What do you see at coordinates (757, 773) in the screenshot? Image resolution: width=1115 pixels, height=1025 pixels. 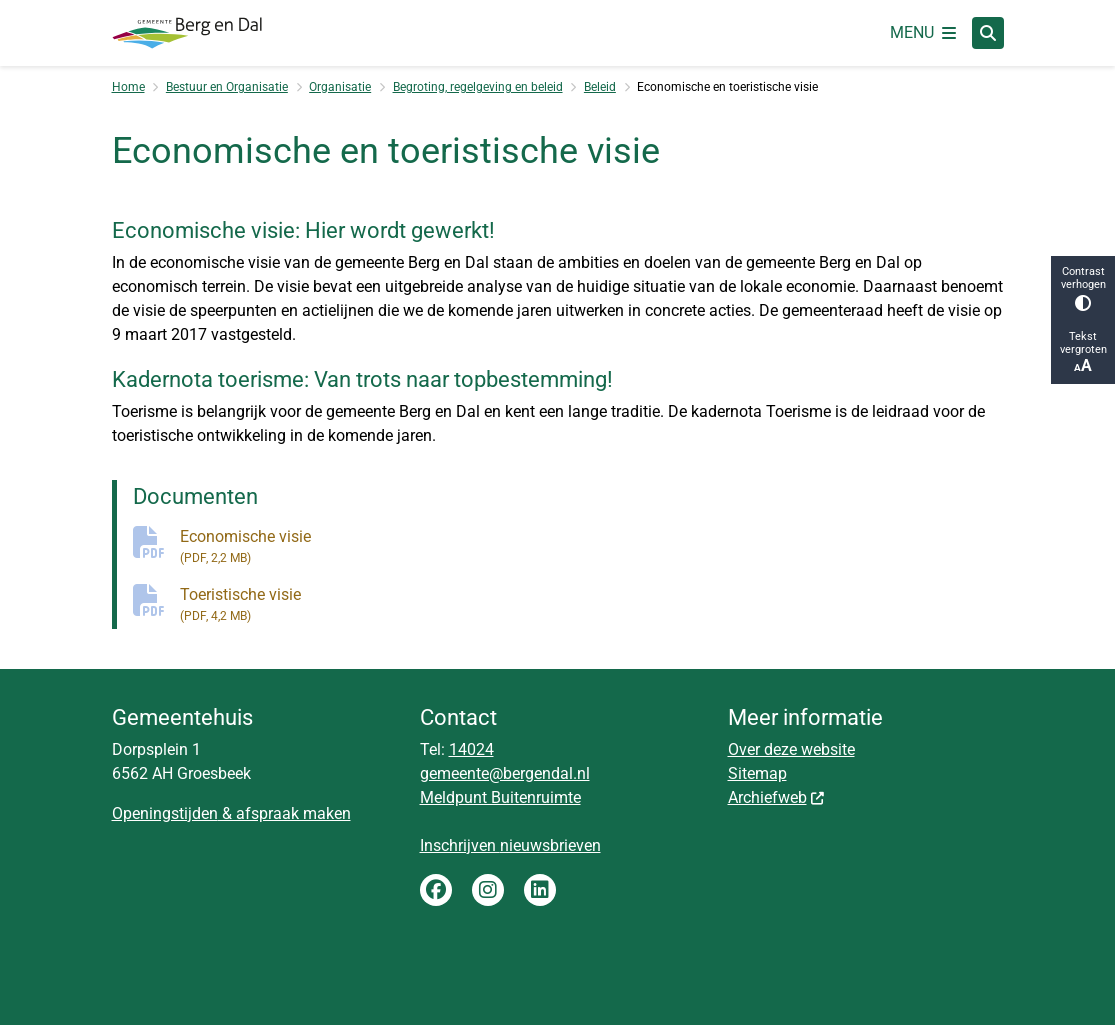 I see `Sitemap` at bounding box center [757, 773].